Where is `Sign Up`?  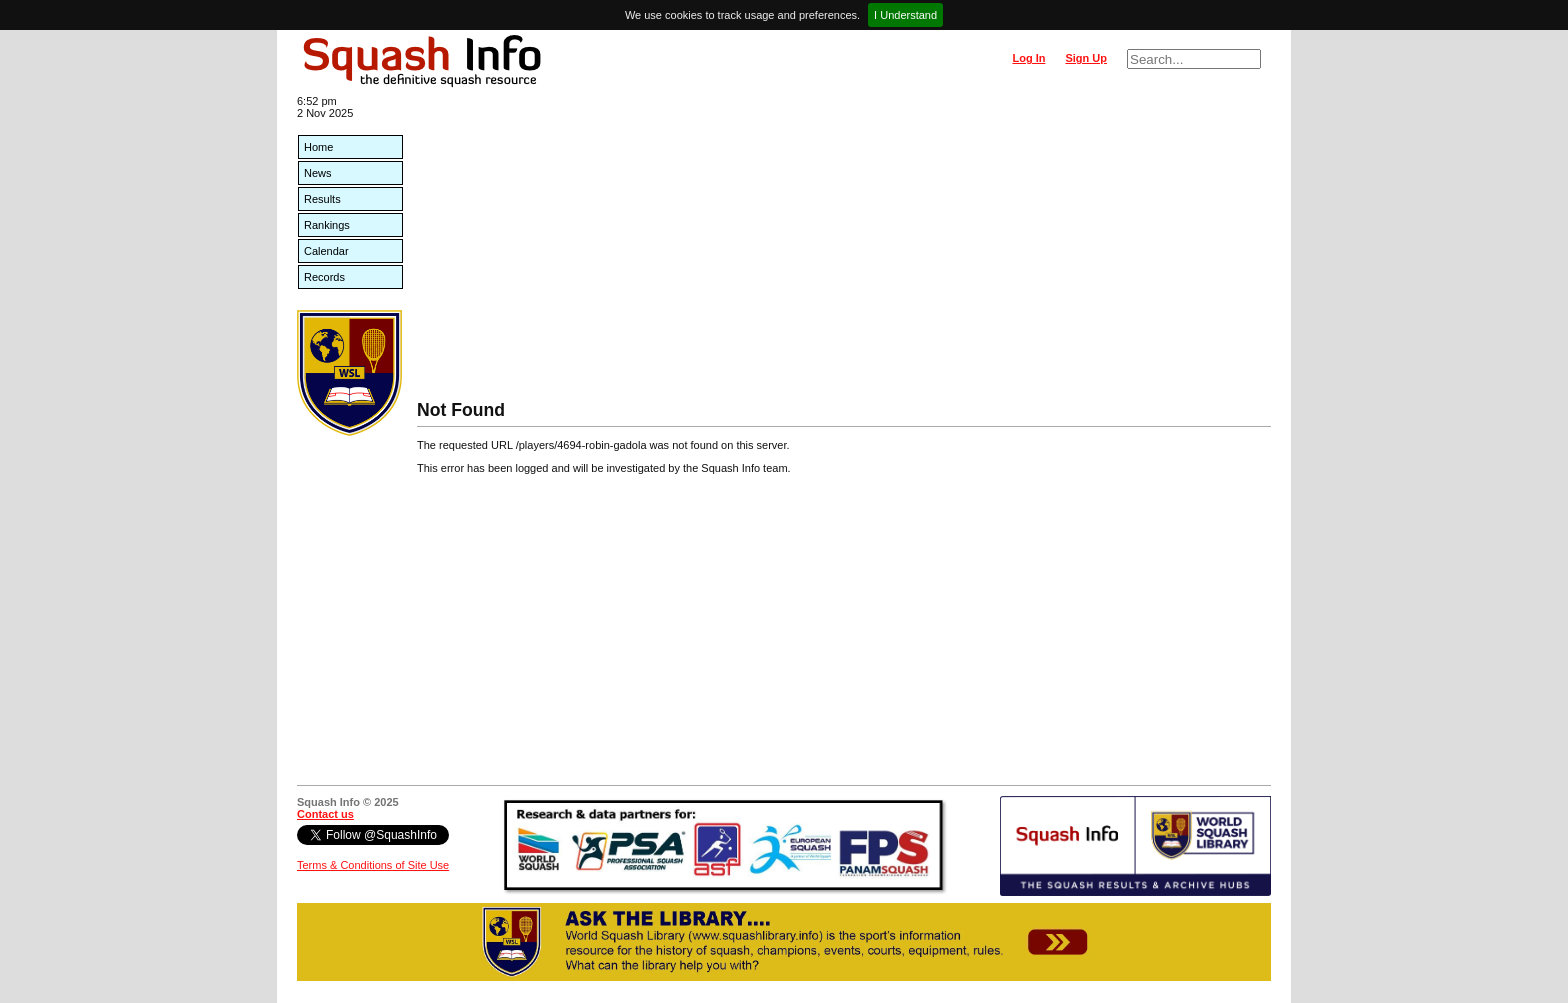
Sign Up is located at coordinates (1086, 58).